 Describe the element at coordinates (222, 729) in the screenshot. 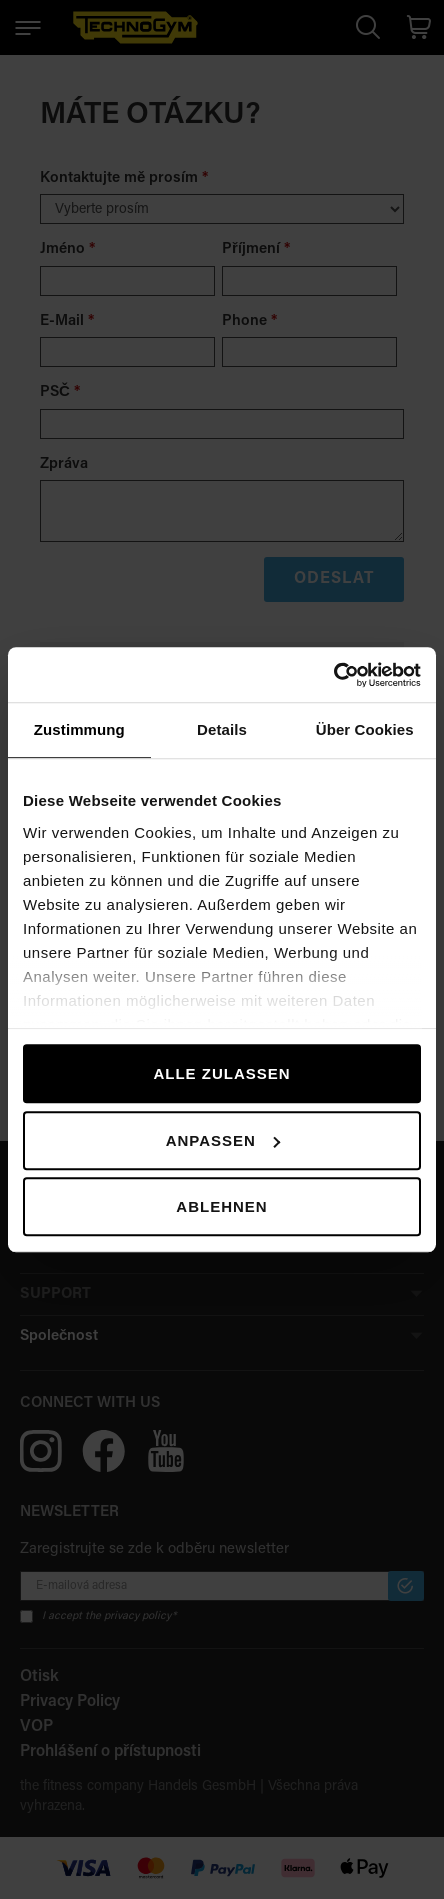

I see `Details [tab]` at that location.